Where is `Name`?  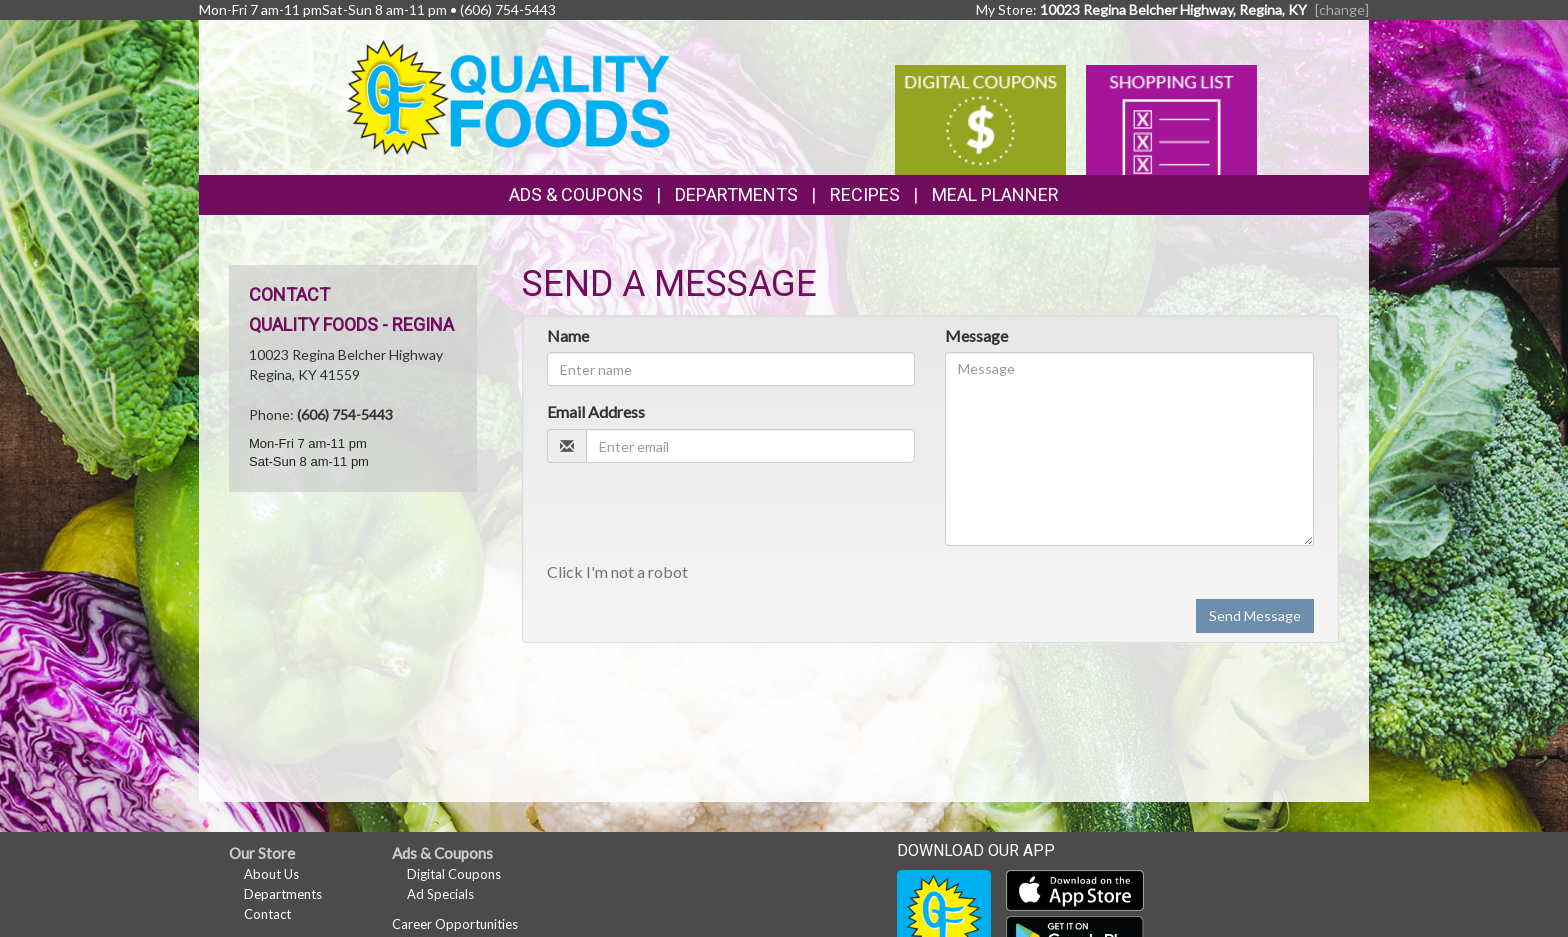
Name is located at coordinates (568, 335).